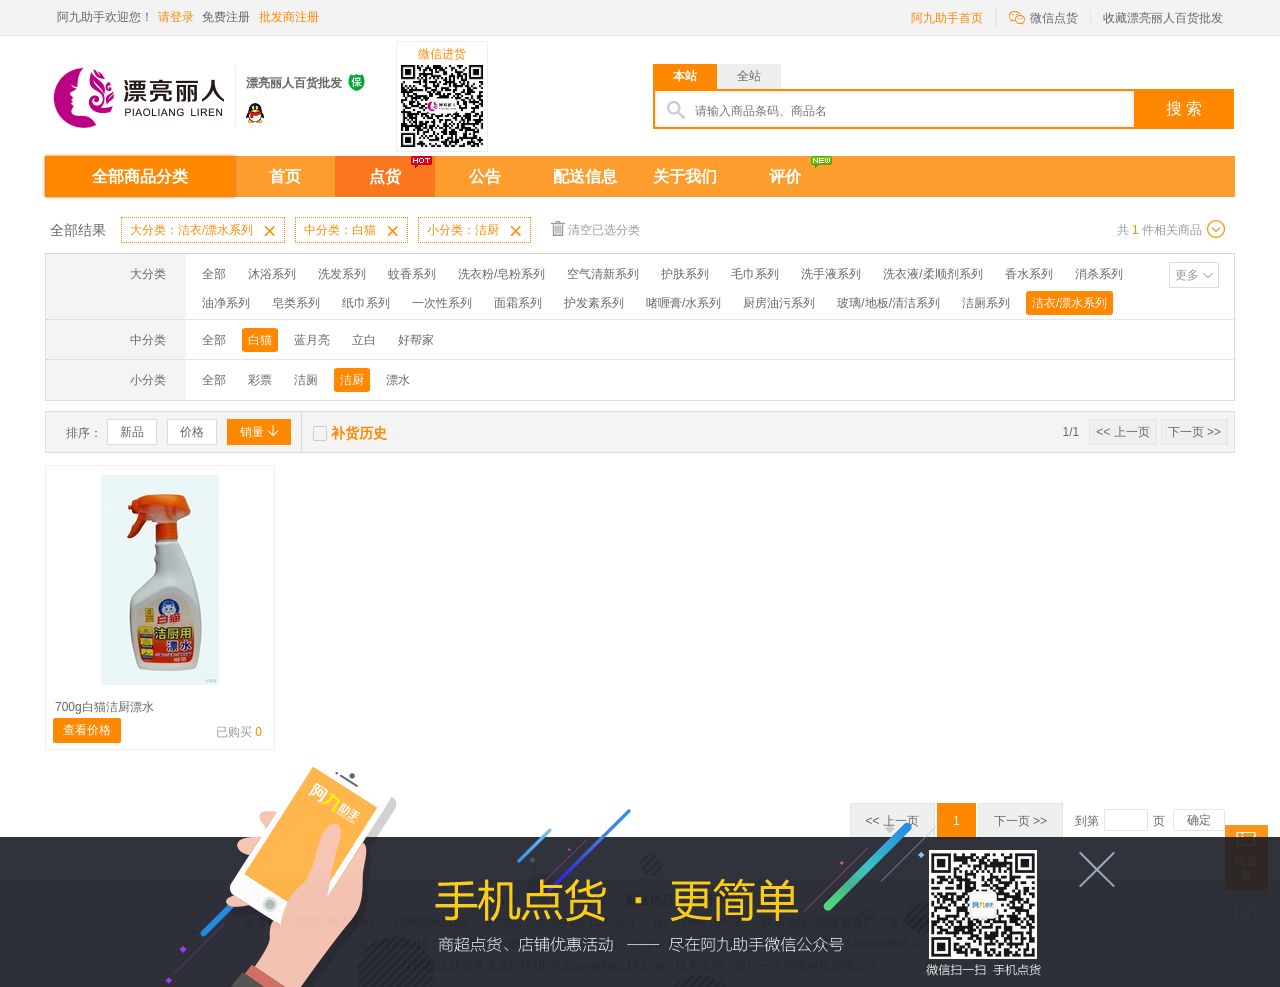  I want to click on 下一页 >>, so click(1194, 432).